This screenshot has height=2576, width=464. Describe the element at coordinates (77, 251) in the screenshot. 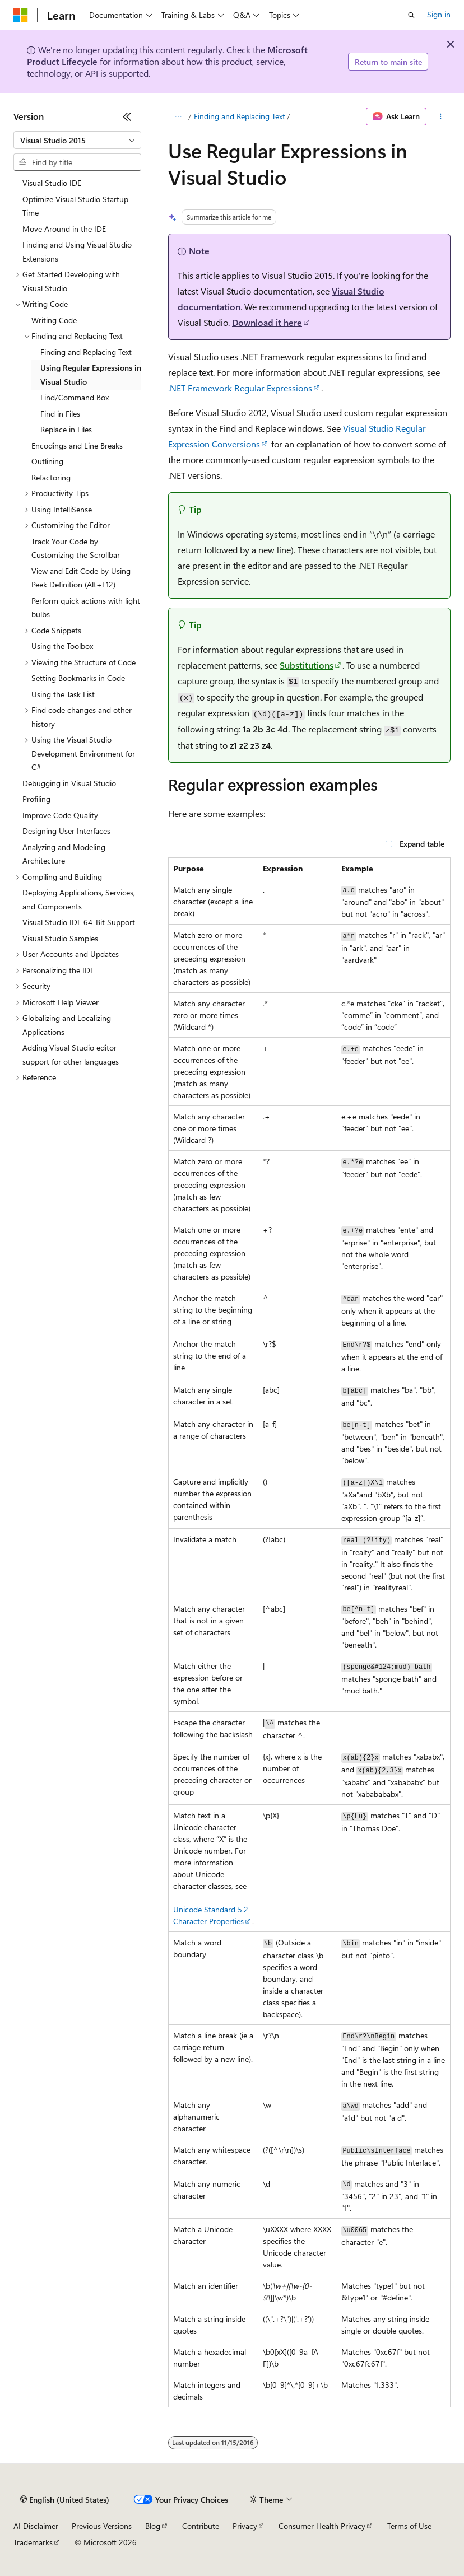

I see `Finding and Using Visual Studio Extensions [treeitem]` at that location.